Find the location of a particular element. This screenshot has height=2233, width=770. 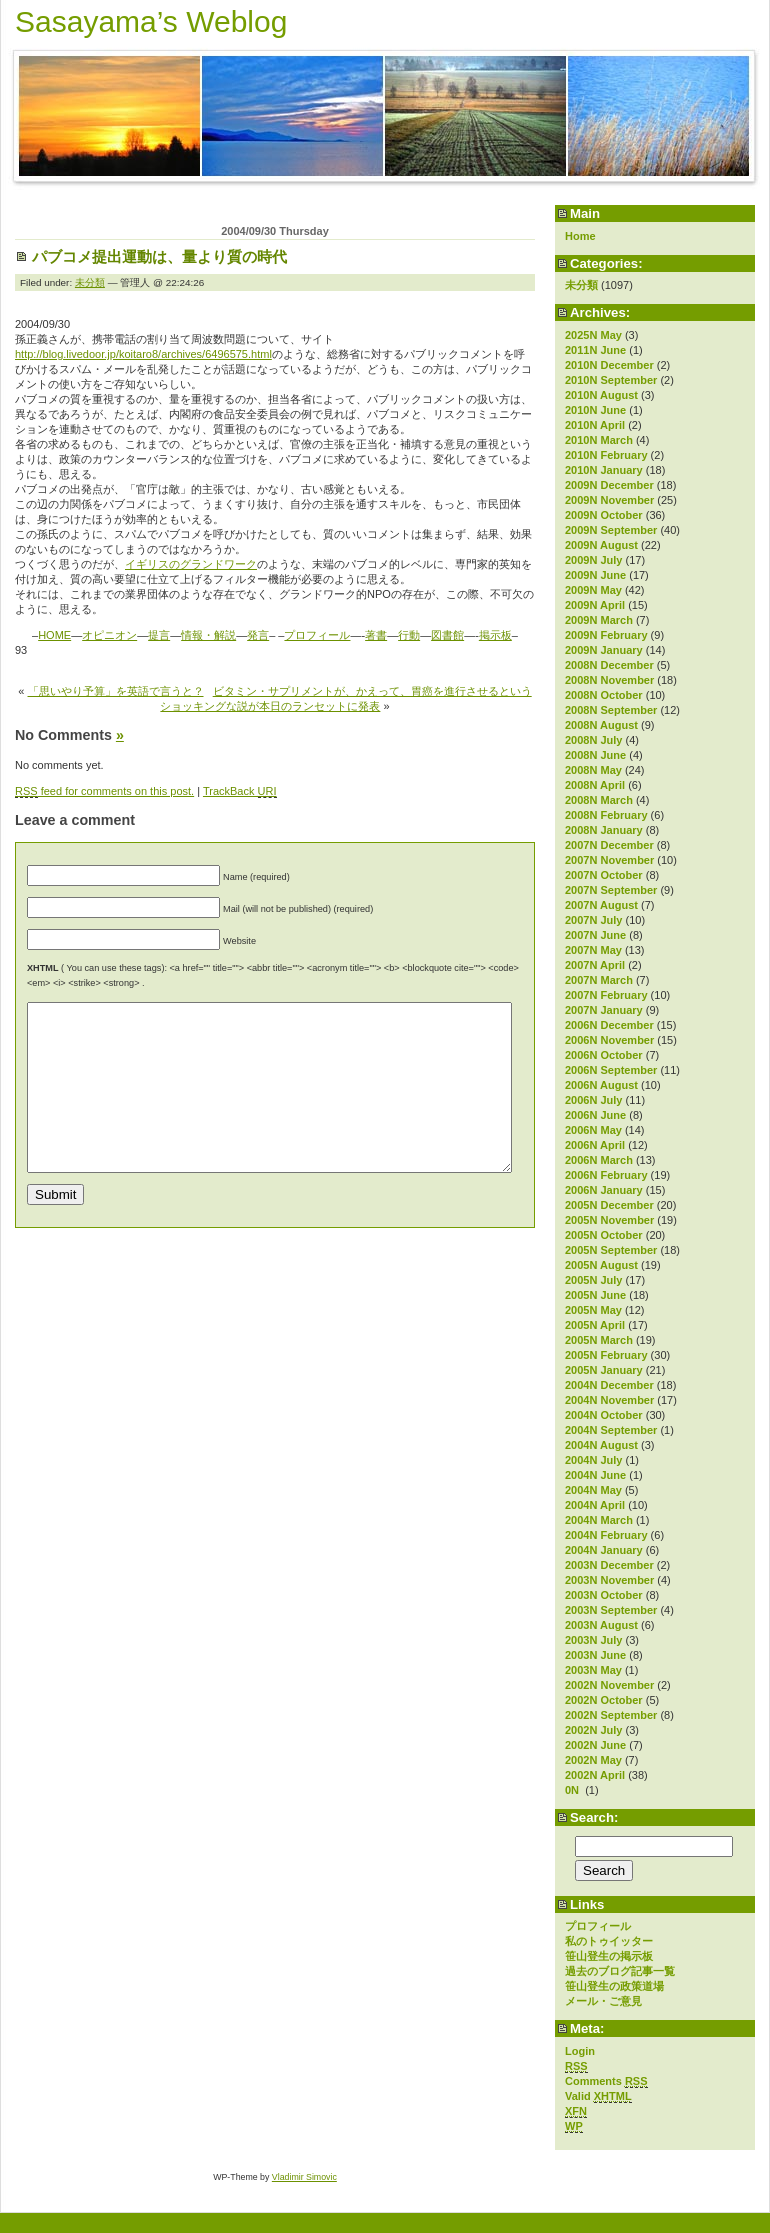

2005N October is located at coordinates (604, 1235).